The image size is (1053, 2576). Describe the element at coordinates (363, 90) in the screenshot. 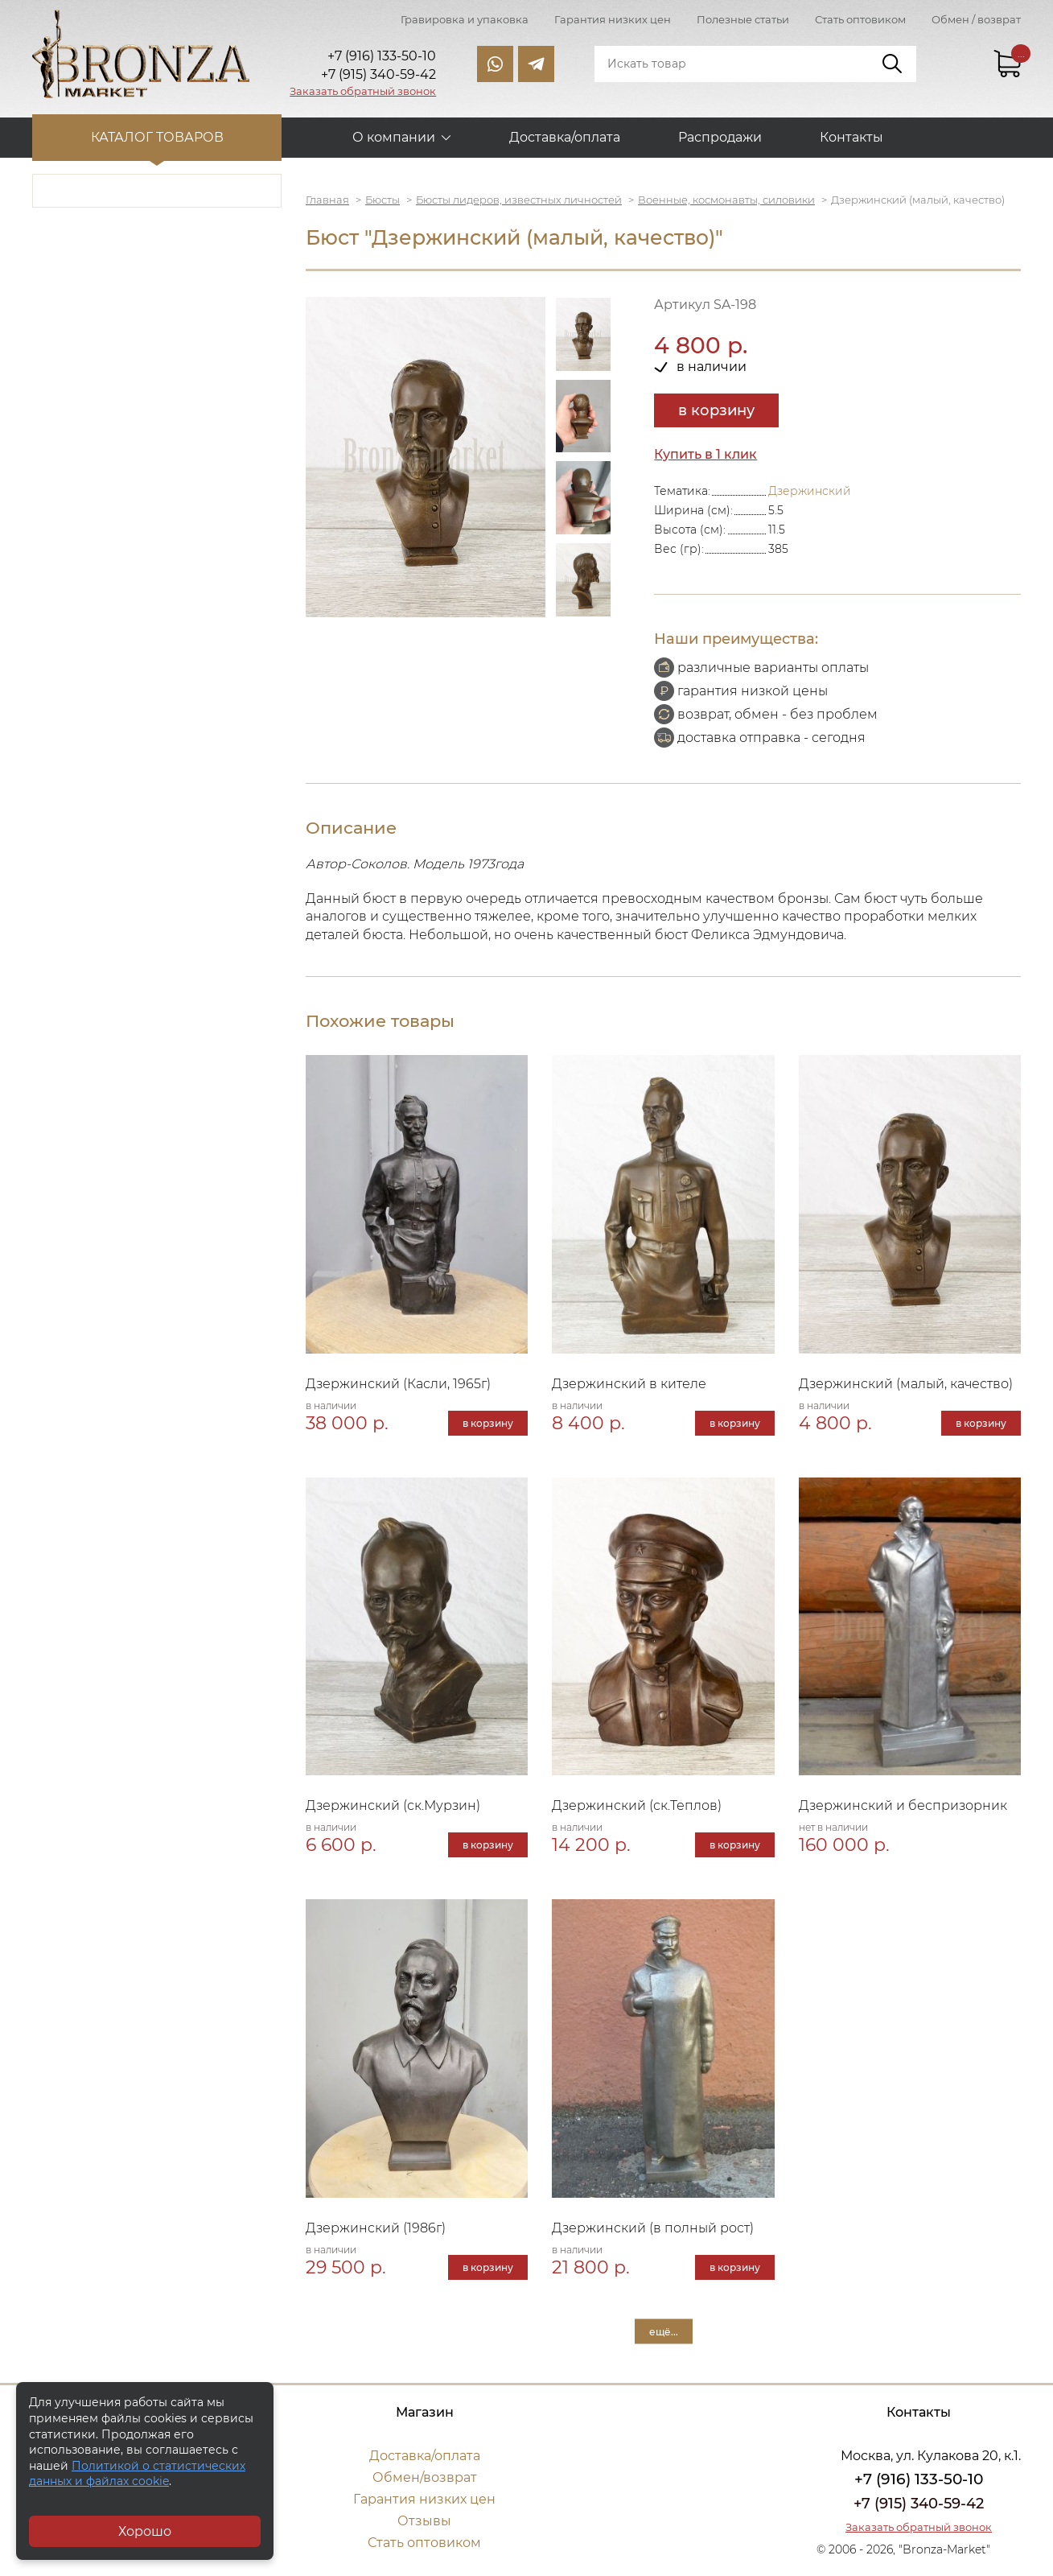

I see `Заказать обратный звонок` at that location.